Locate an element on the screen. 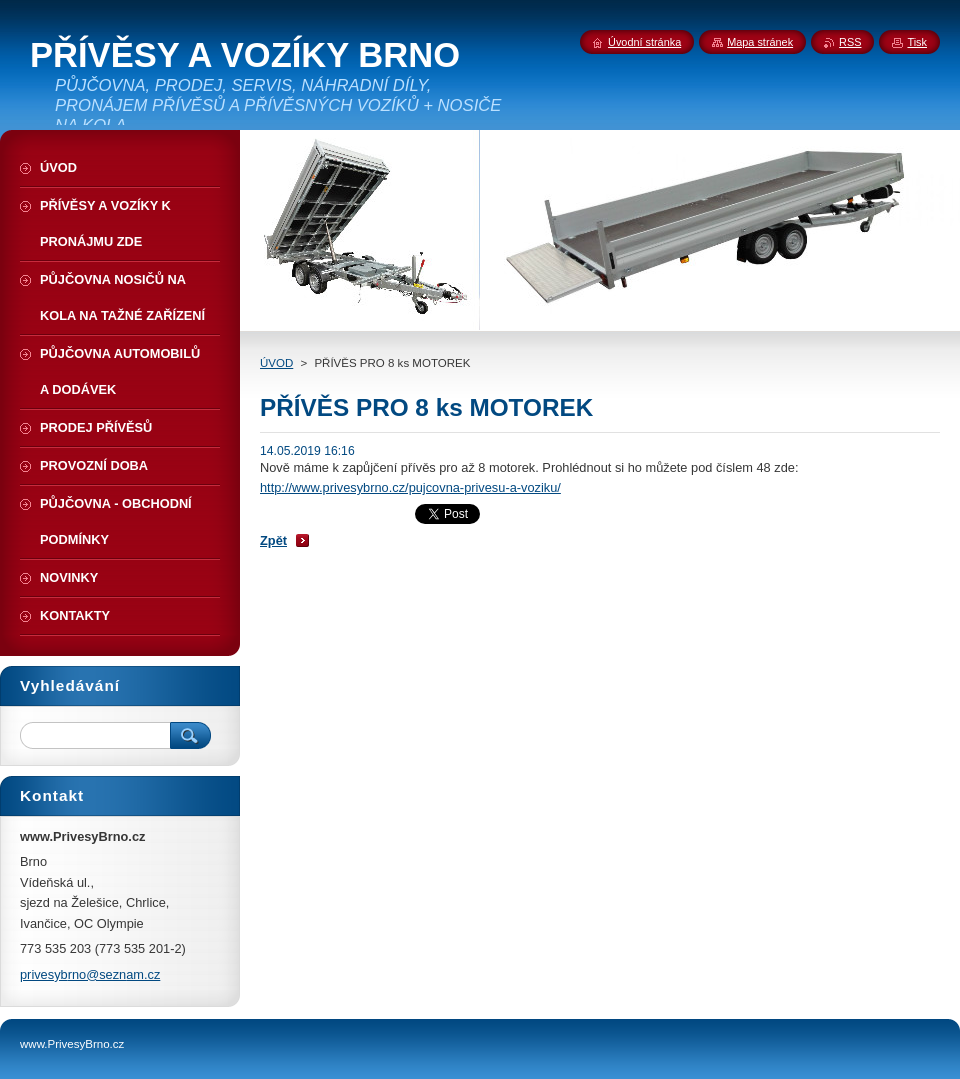 This screenshot has height=1079, width=960. http://www.privesybrno.cz/pujcovna-privesu-a-voziku/ is located at coordinates (410, 487).